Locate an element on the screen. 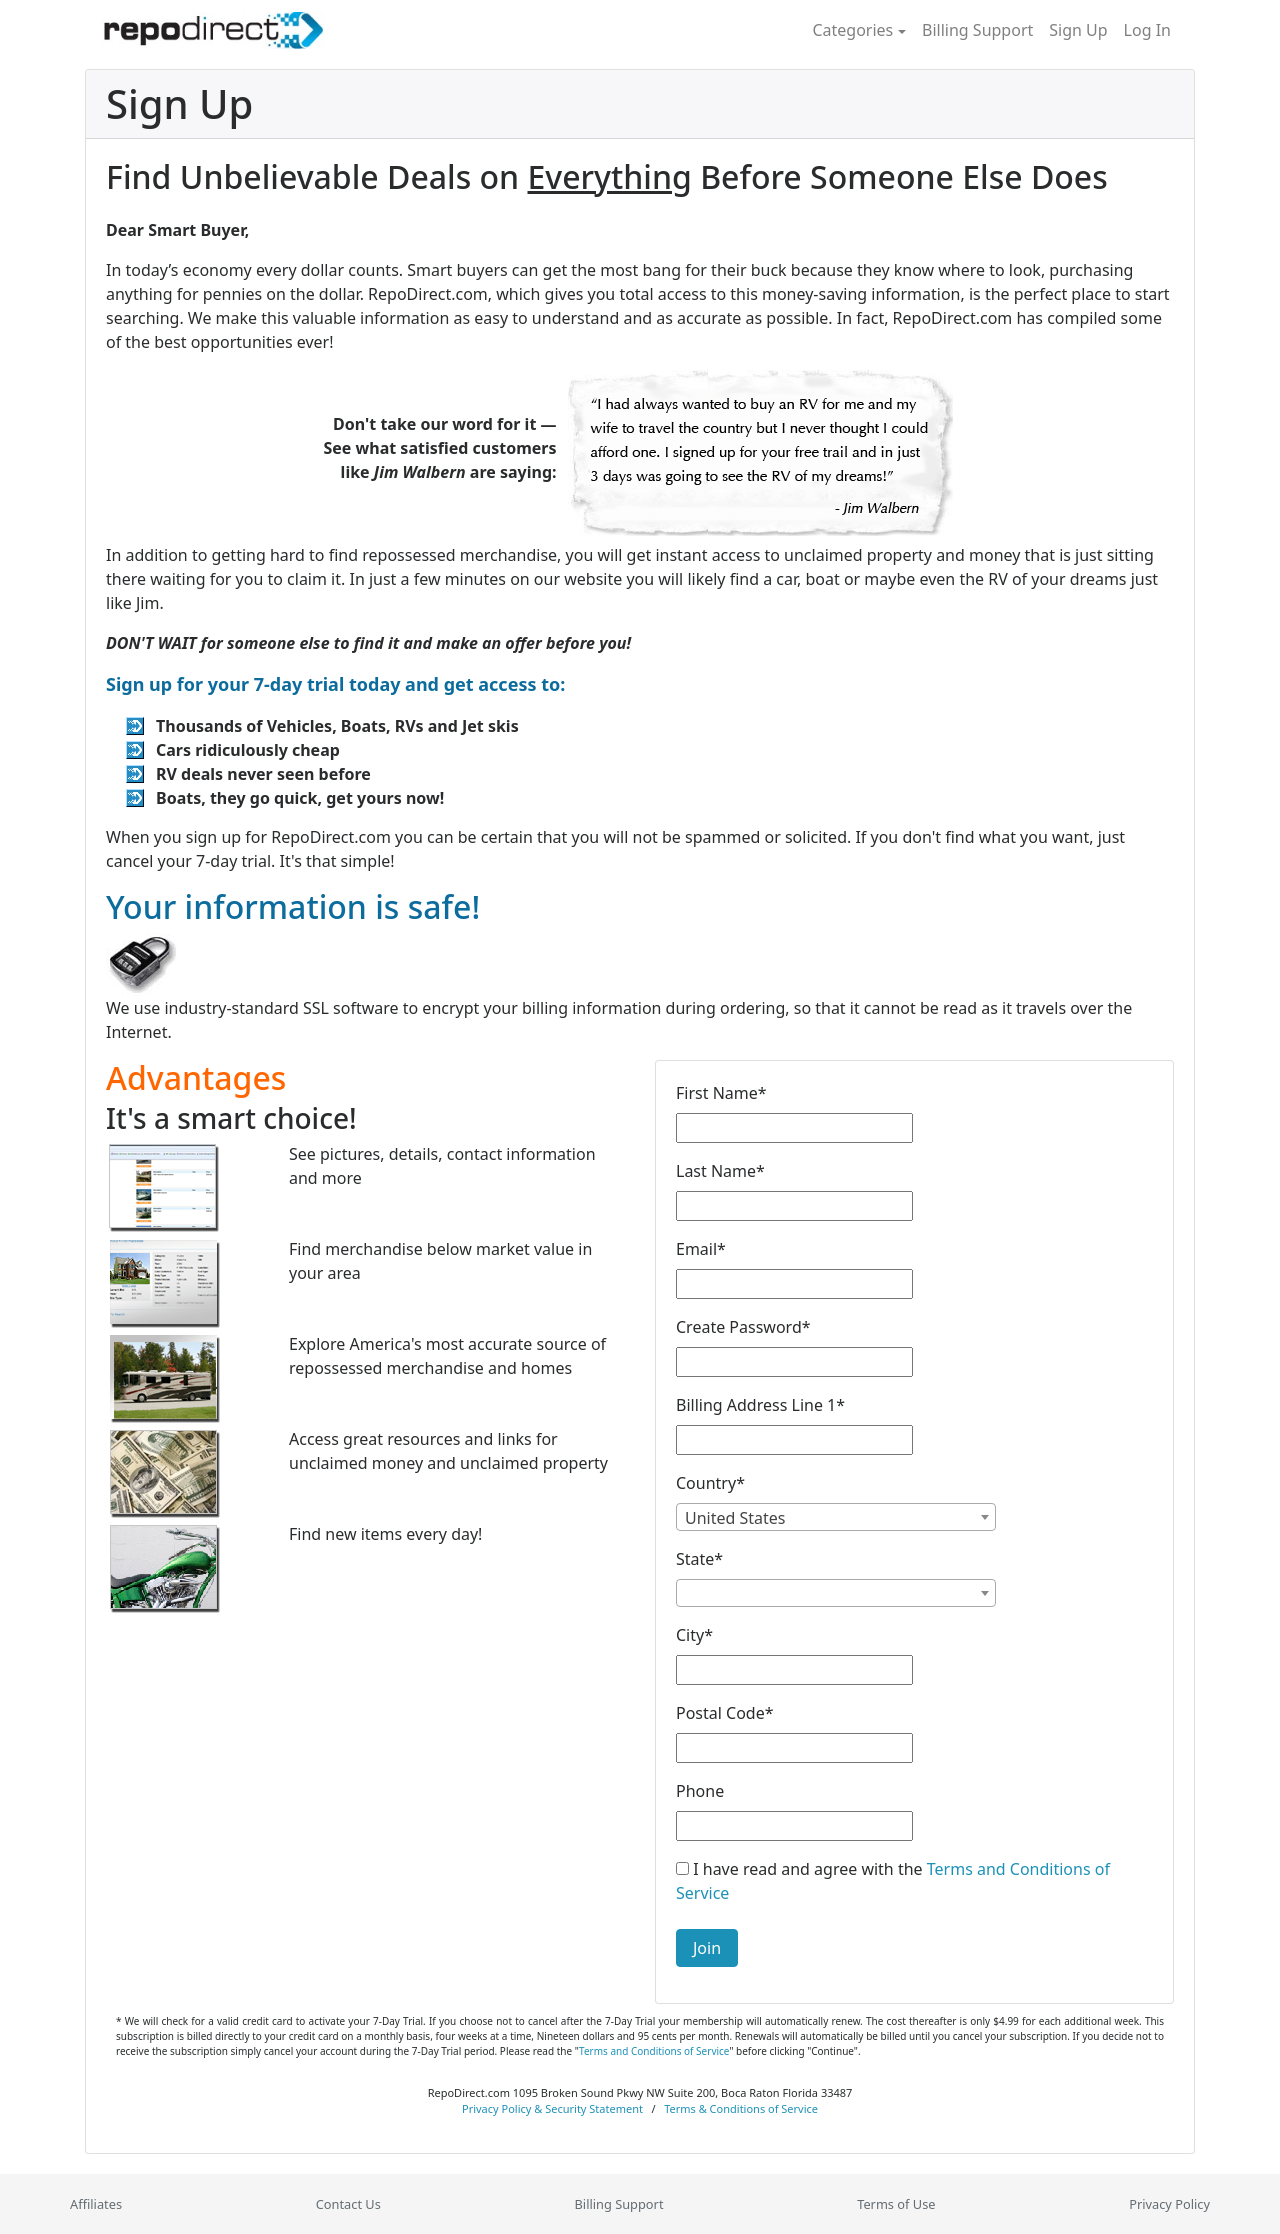 This screenshot has width=1280, height=2234. Email is located at coordinates (701, 1249).